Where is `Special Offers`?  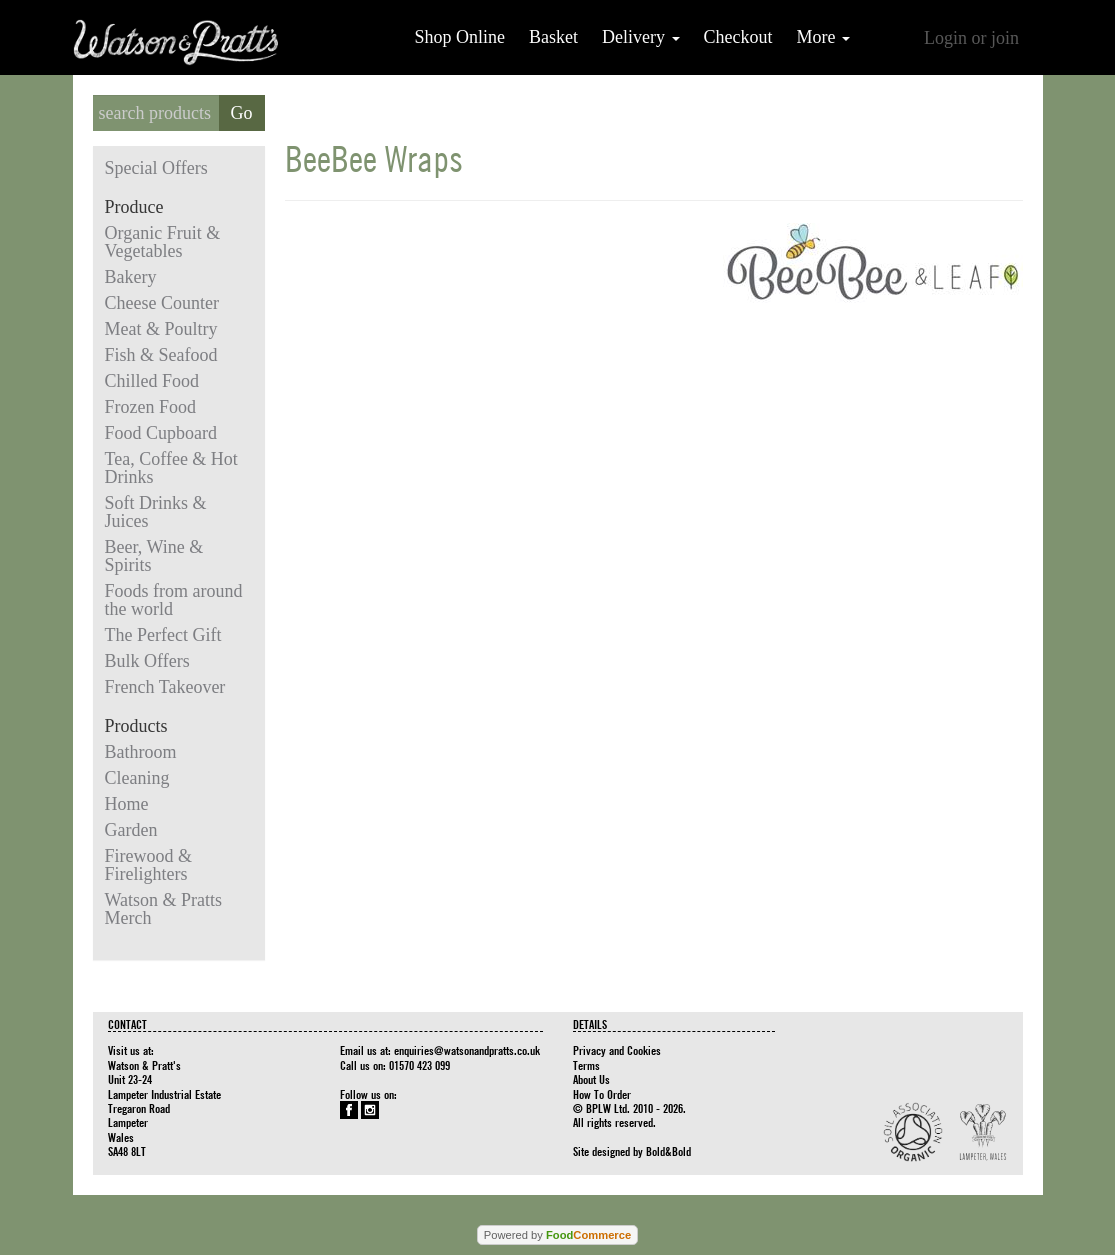 Special Offers is located at coordinates (156, 168).